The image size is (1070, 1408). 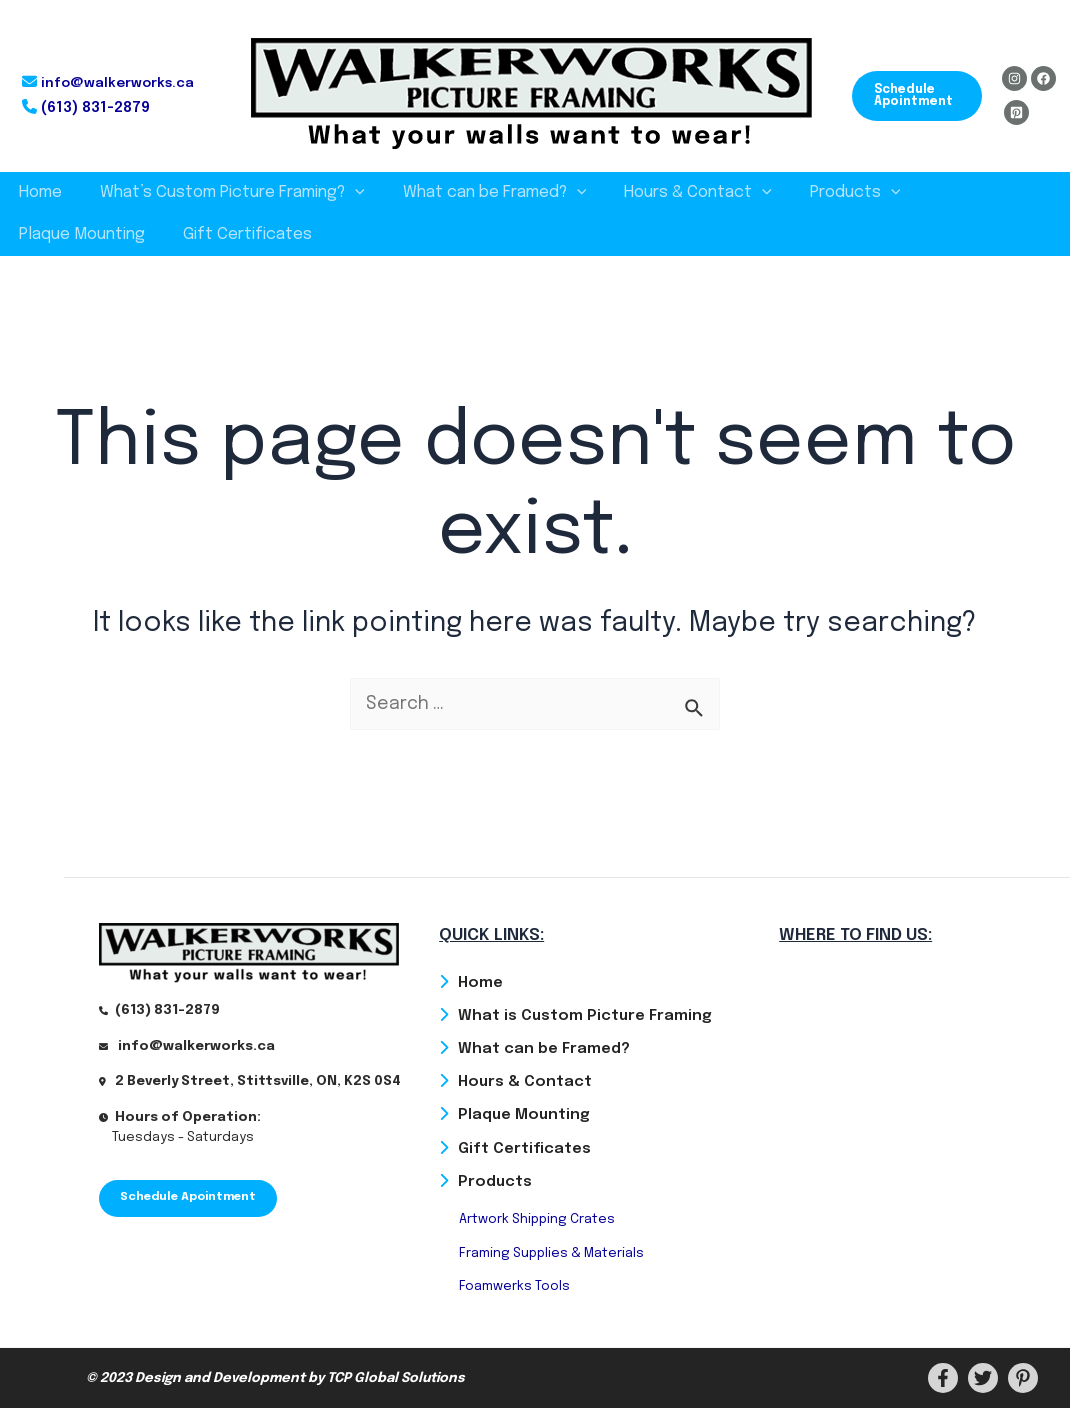 What do you see at coordinates (80, 234) in the screenshot?
I see `Gift Certificates` at bounding box center [80, 234].